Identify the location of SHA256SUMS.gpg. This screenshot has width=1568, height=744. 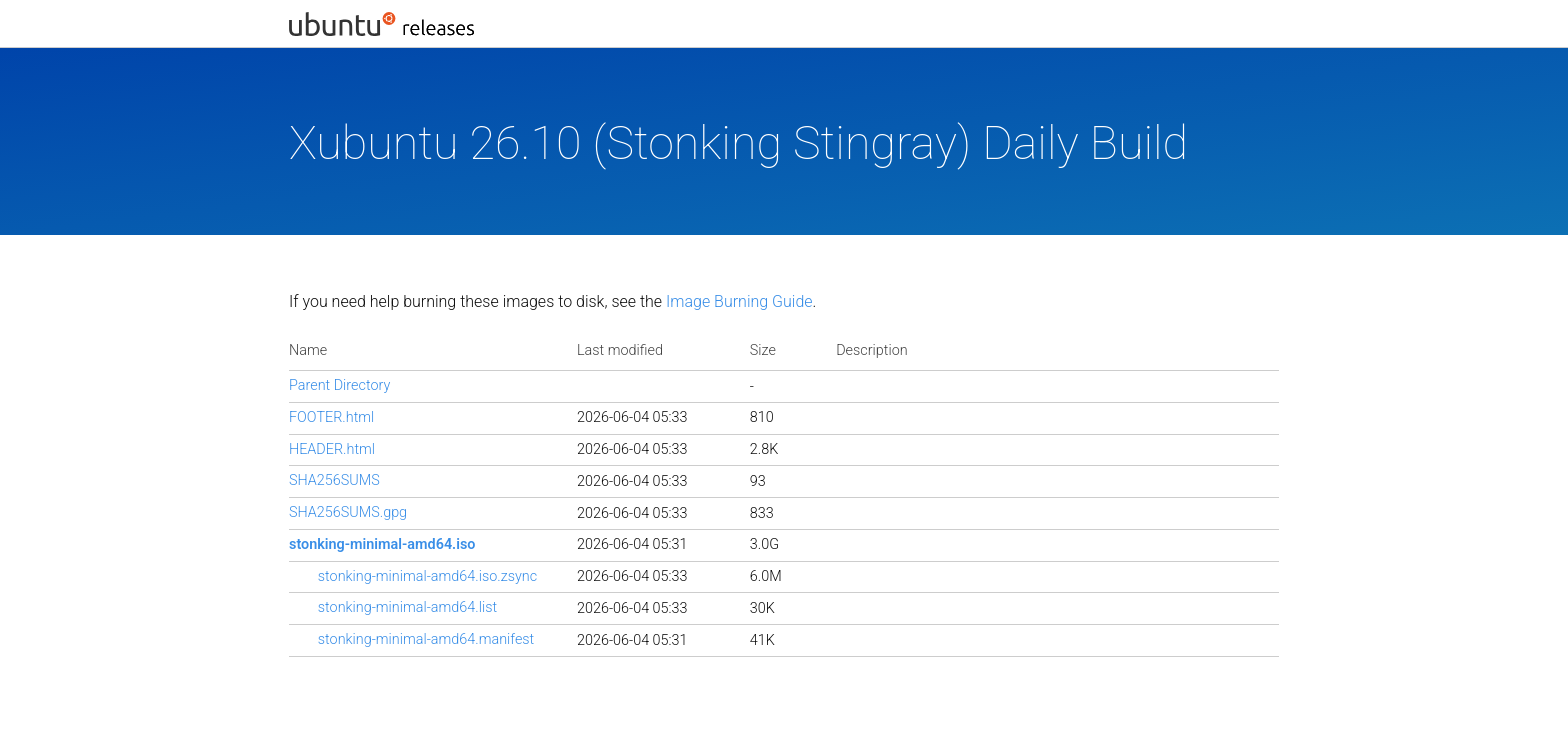
(348, 512).